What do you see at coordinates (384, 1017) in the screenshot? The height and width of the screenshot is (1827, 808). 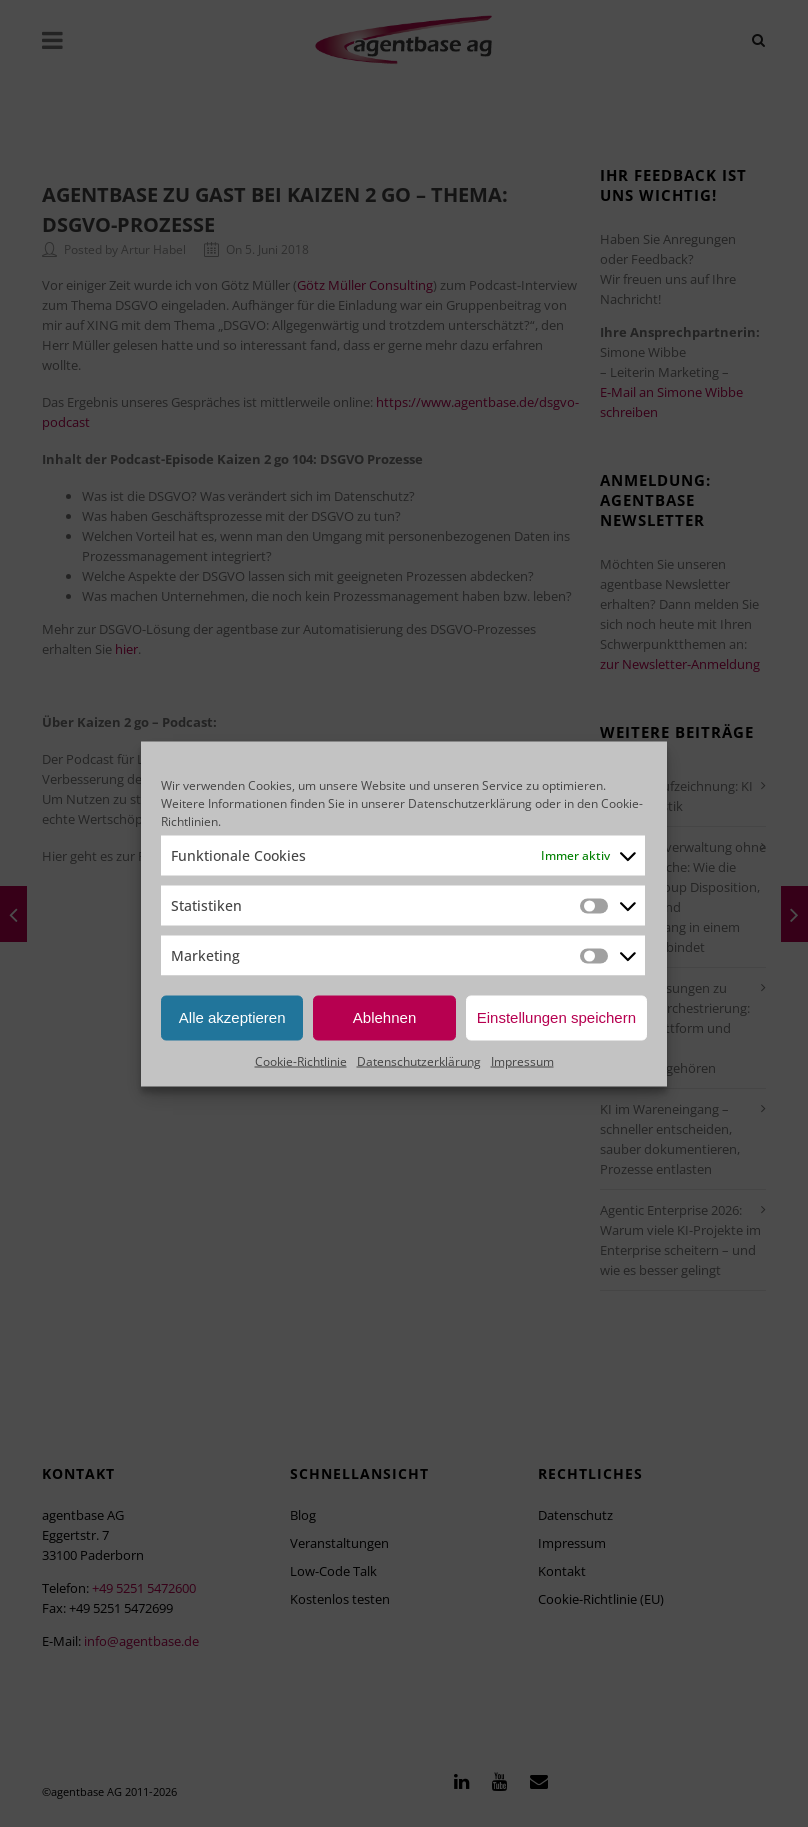 I see `Ablehnen` at bounding box center [384, 1017].